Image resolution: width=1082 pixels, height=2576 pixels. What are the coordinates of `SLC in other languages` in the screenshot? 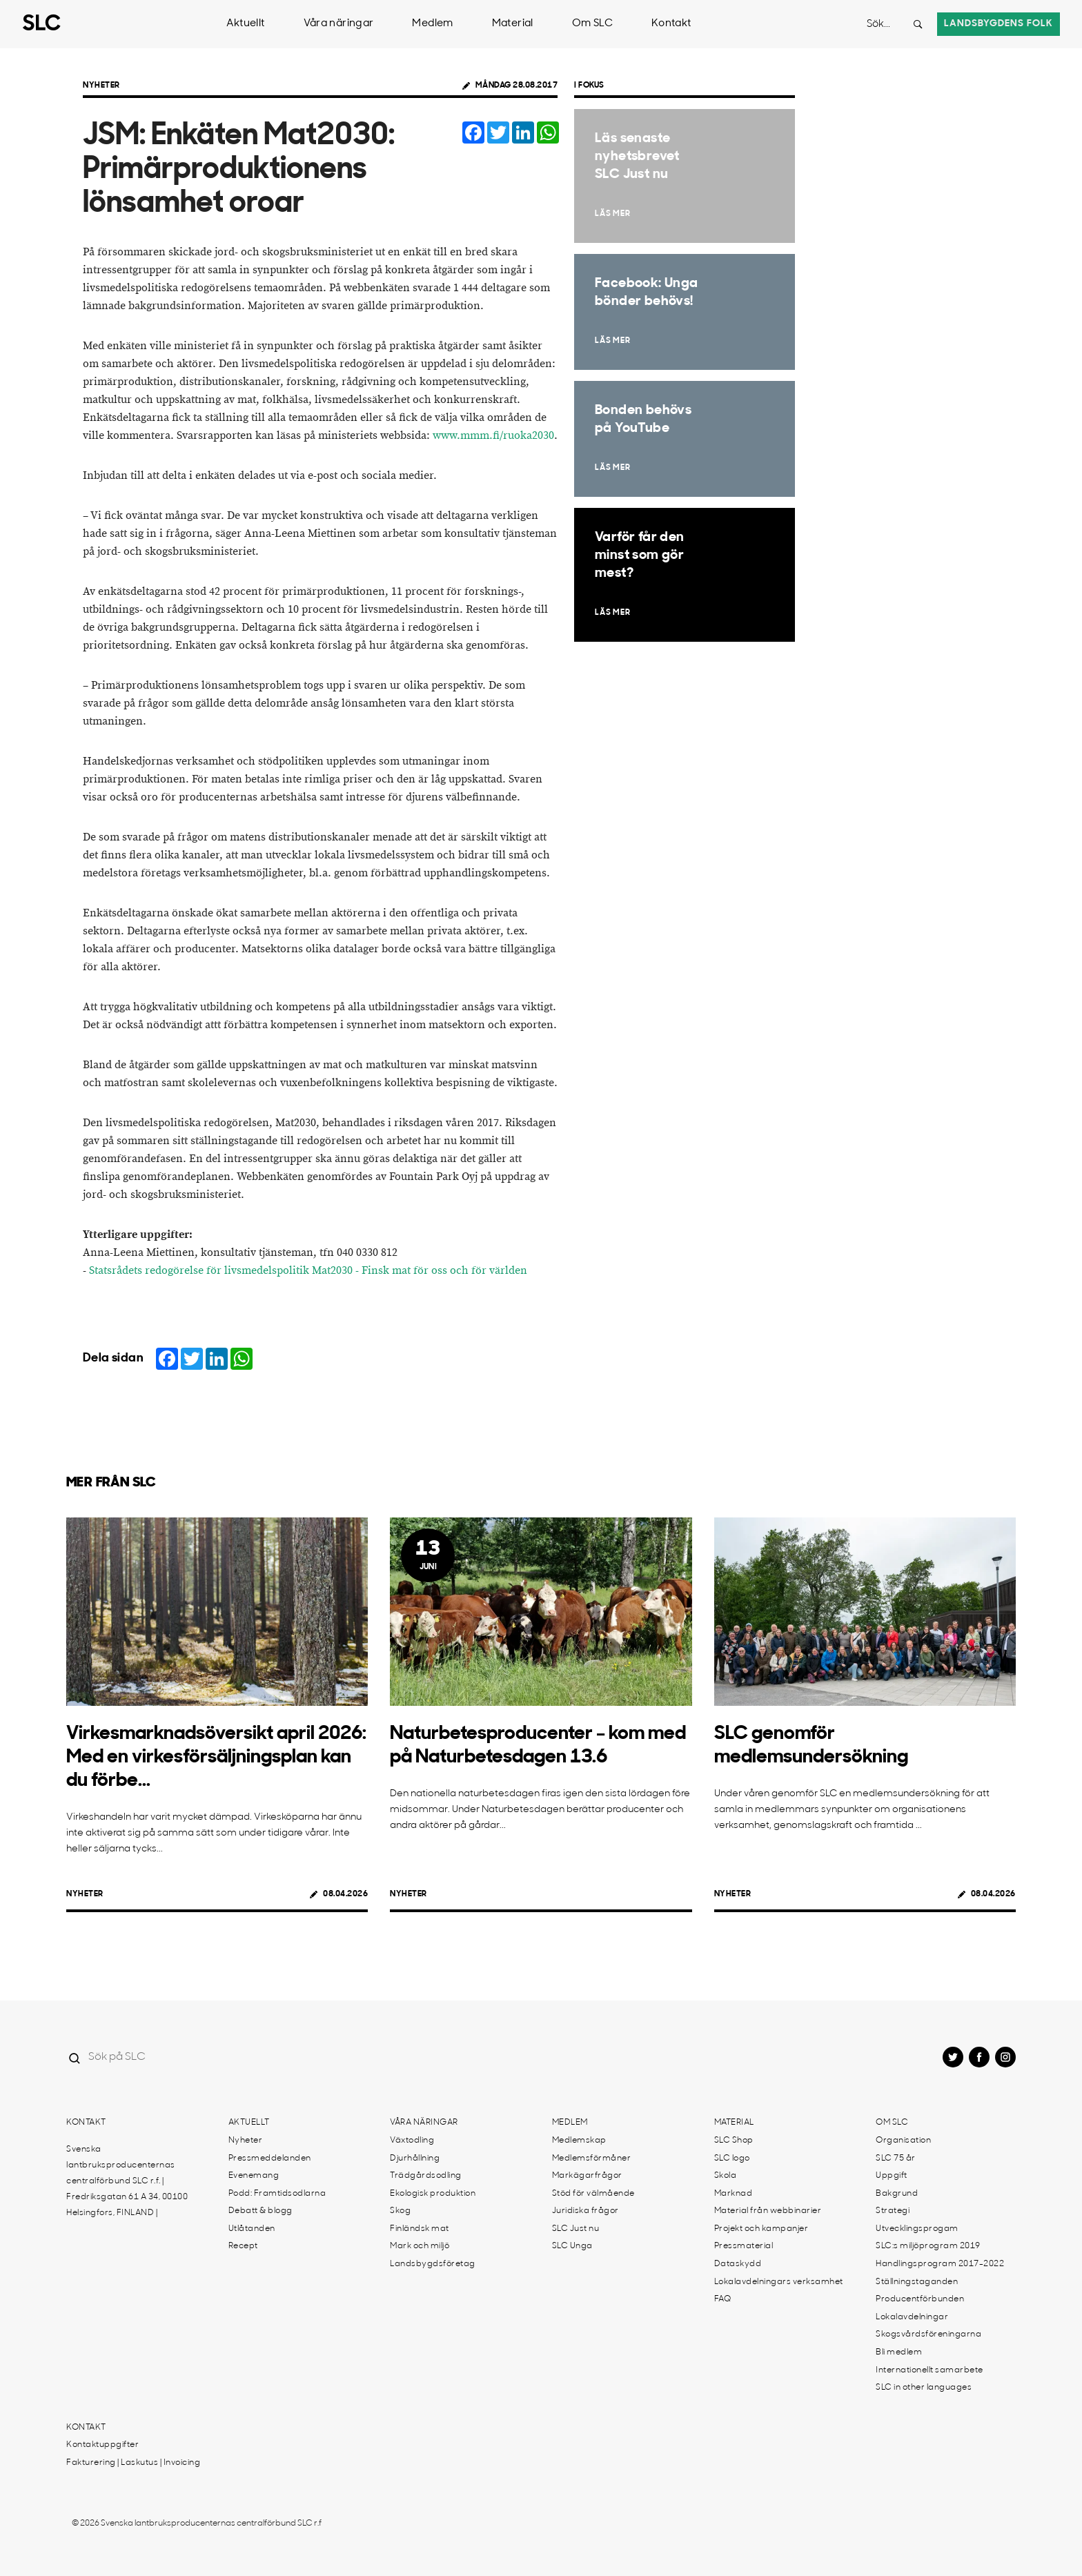 It's located at (924, 2387).